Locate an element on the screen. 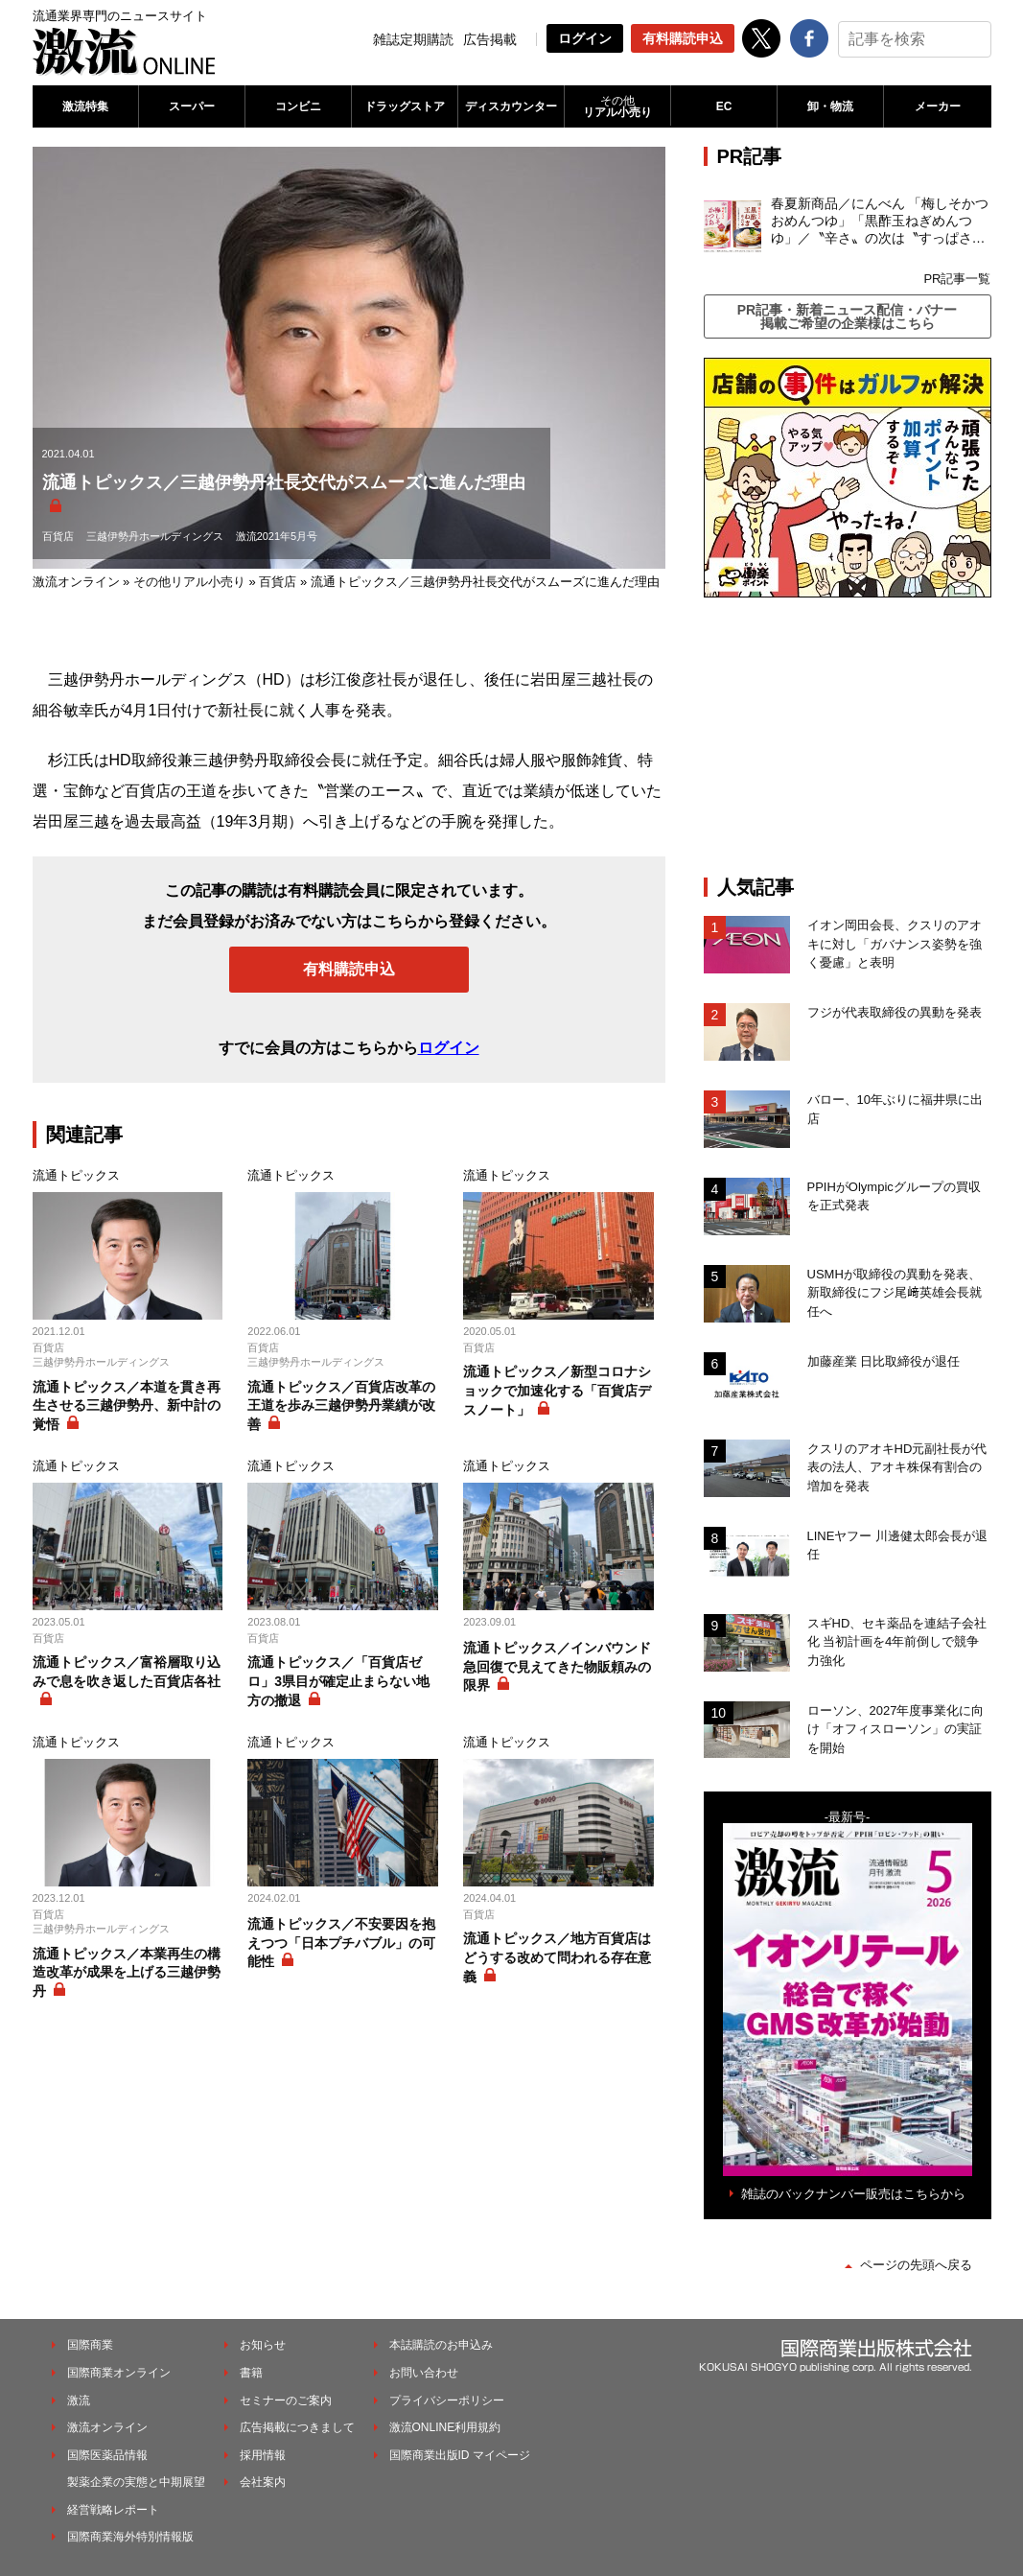 The image size is (1023, 2576). 国際商業出版ID マイページ is located at coordinates (459, 2455).